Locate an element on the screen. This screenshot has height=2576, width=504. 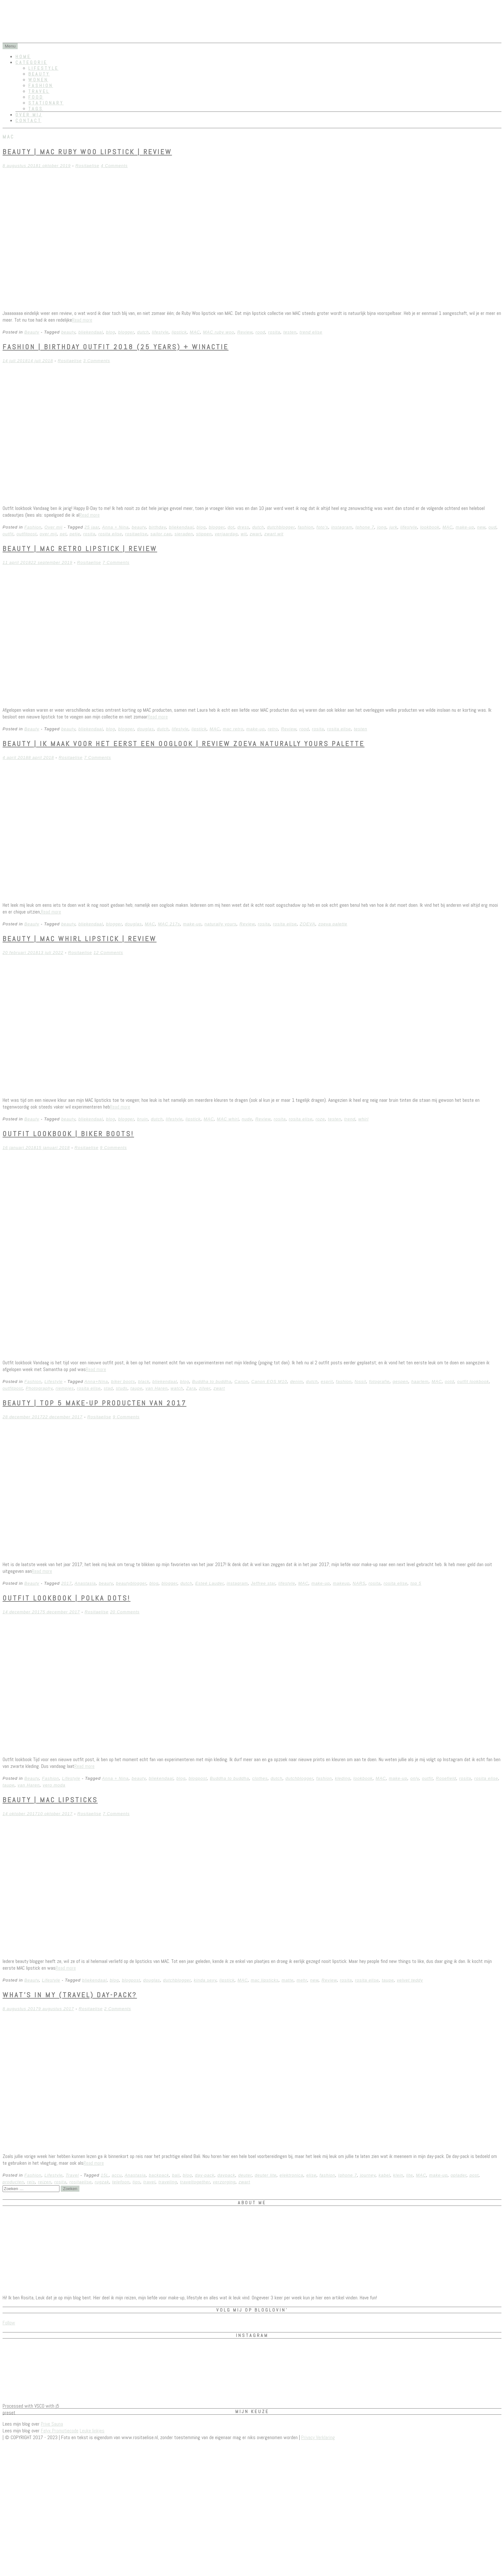
MAC is located at coordinates (195, 332).